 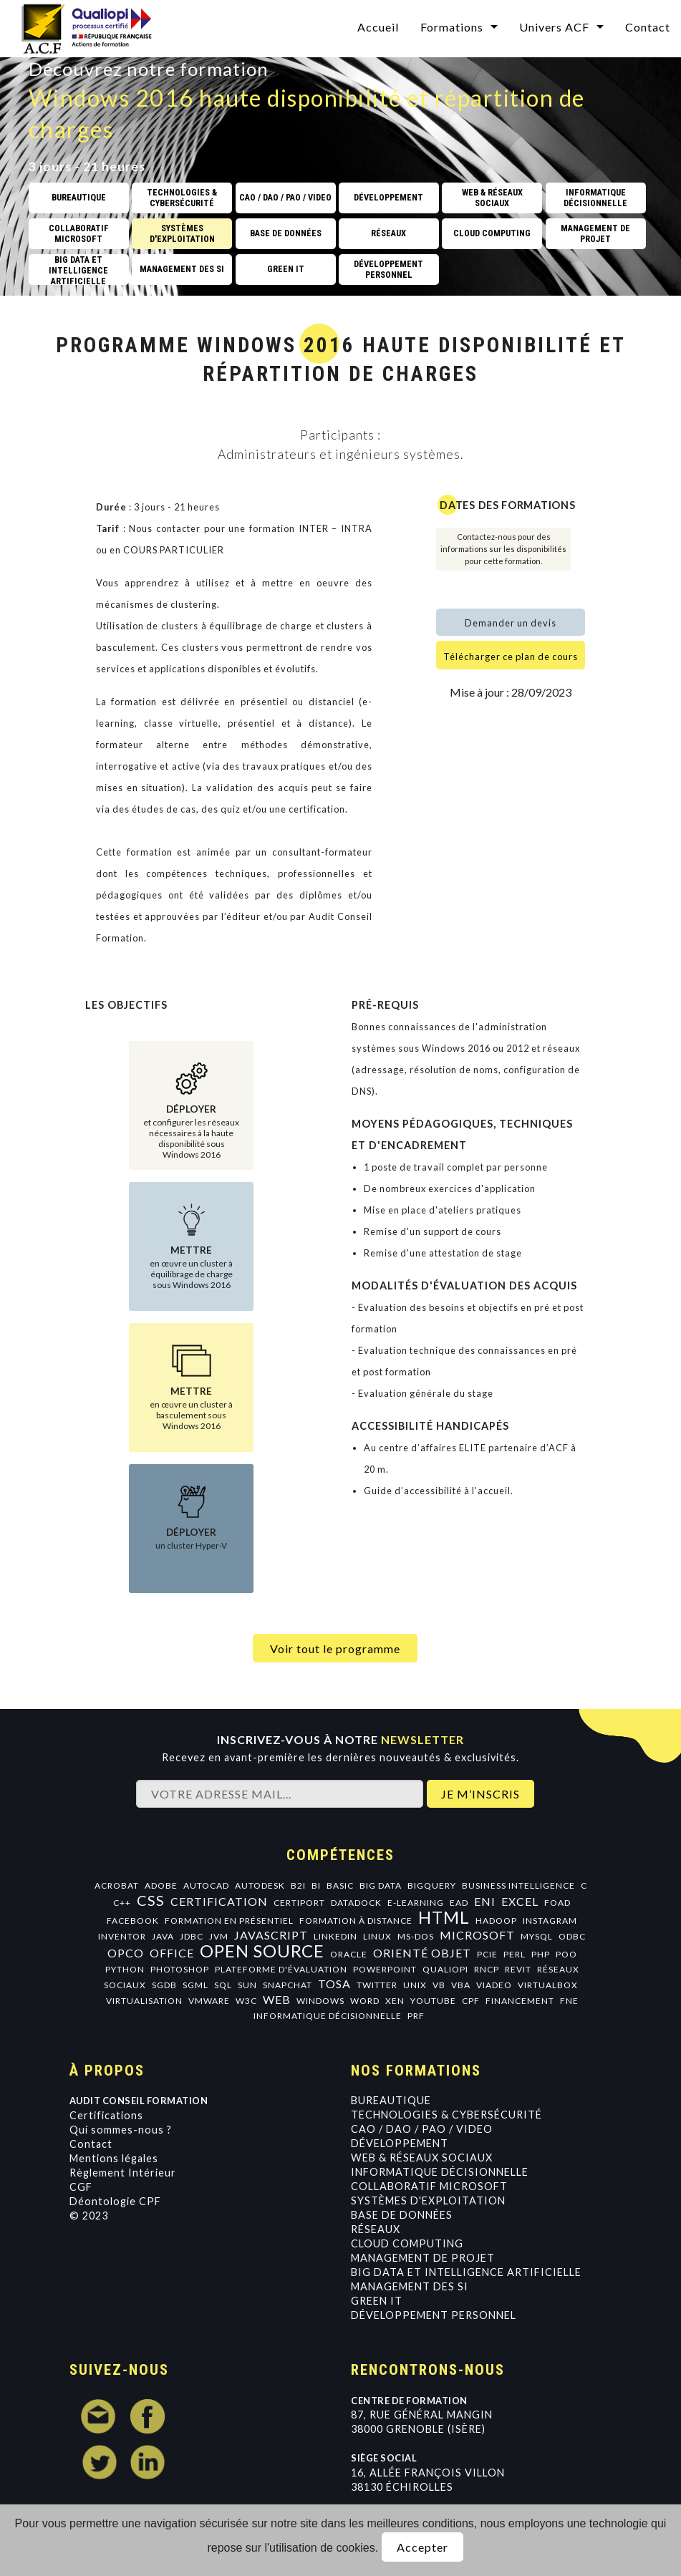 I want to click on Développement personnel, so click(x=433, y=2315).